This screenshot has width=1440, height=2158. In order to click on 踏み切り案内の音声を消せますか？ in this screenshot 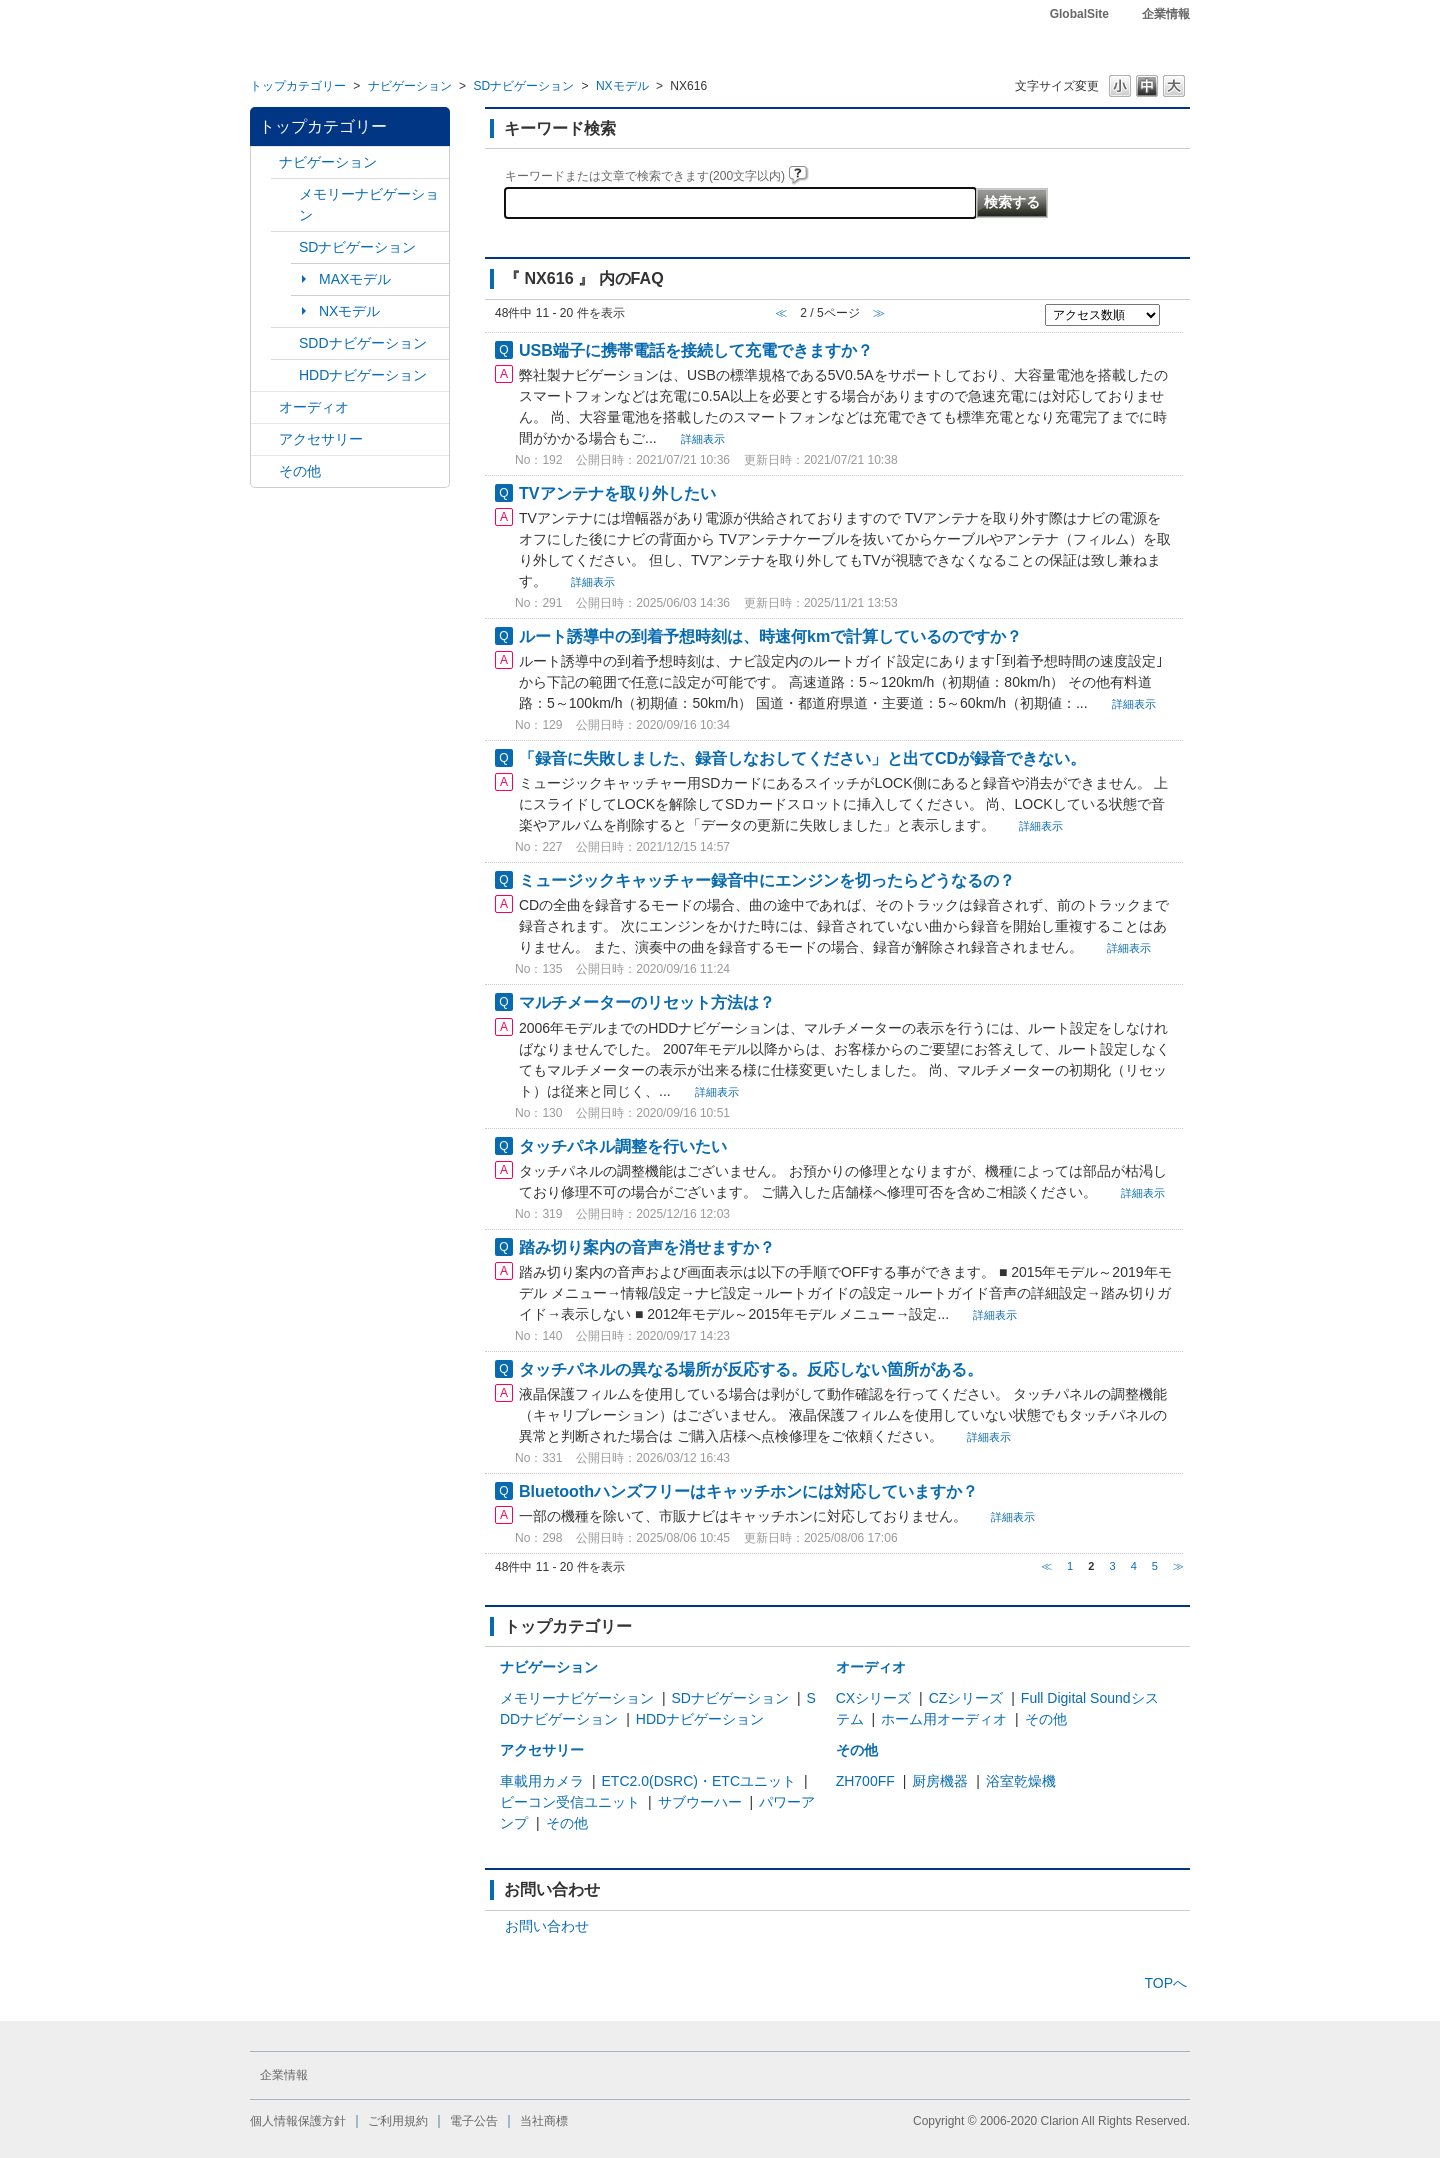, I will do `click(647, 1247)`.